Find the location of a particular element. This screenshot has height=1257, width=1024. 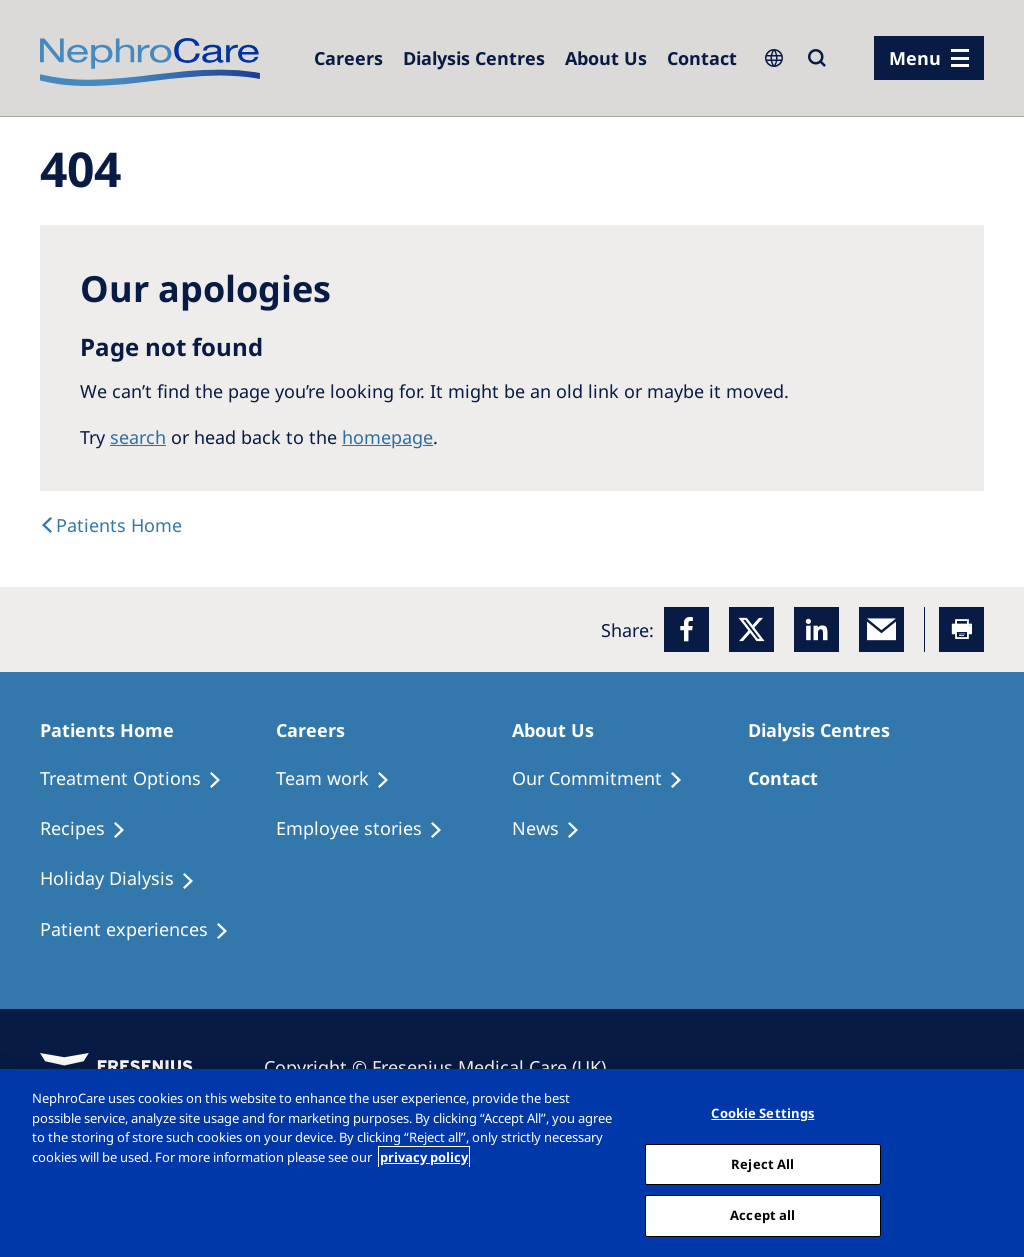

[menu] is located at coordinates (929, 58).